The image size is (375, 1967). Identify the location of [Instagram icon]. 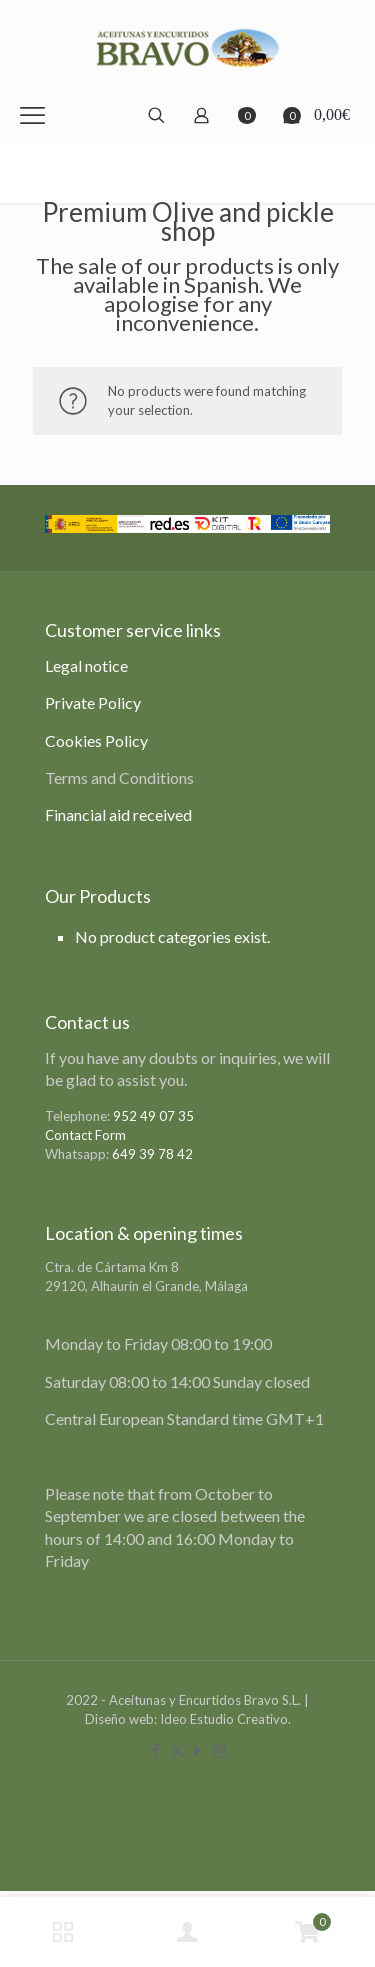
(219, 1750).